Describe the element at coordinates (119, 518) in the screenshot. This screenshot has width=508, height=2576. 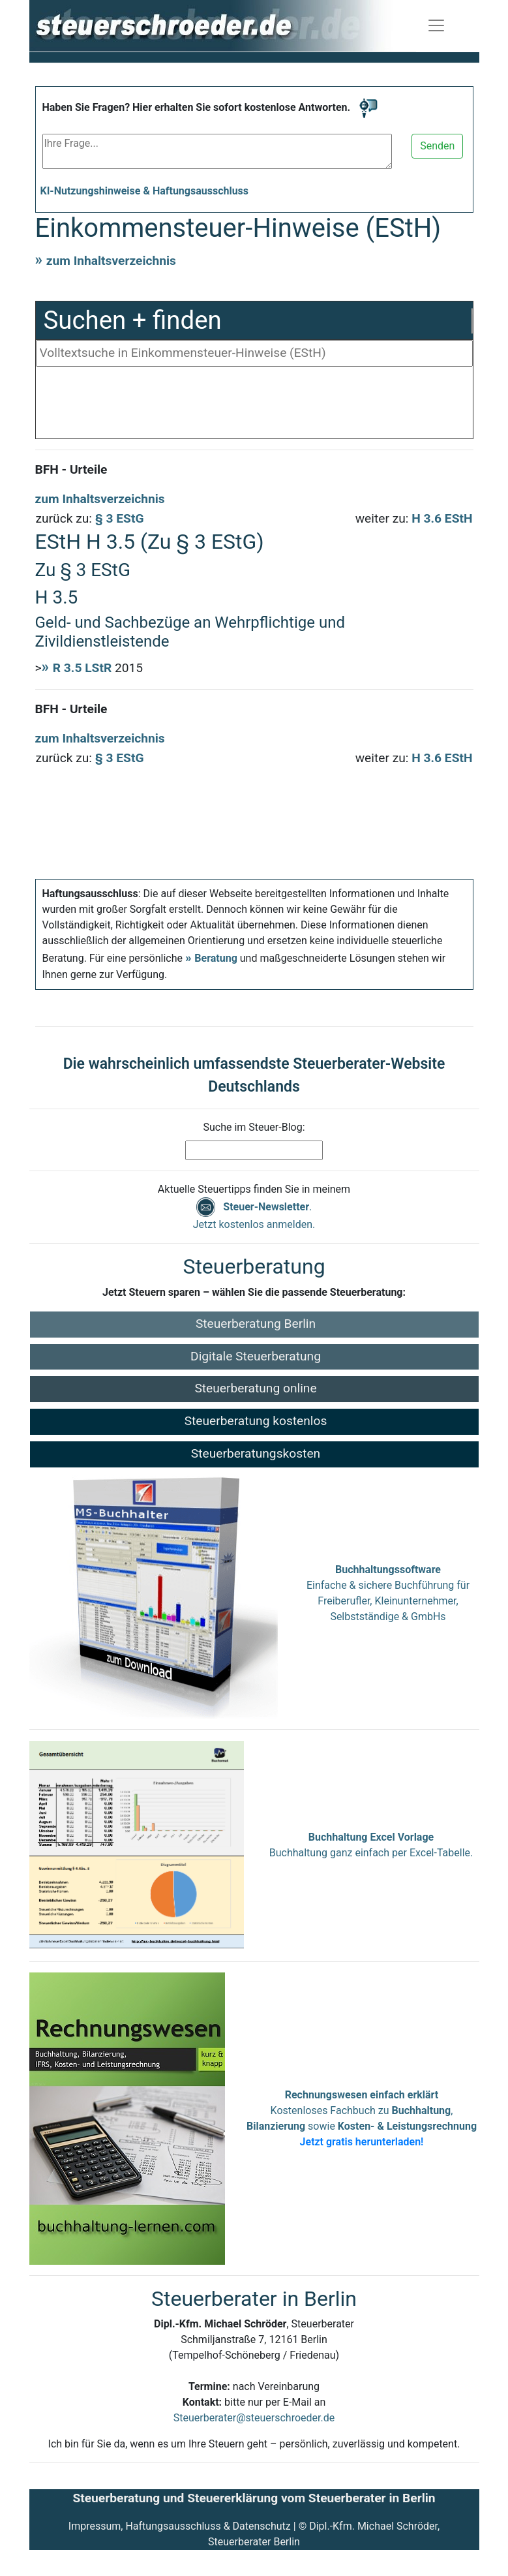
I see `§ 3 EStG` at that location.